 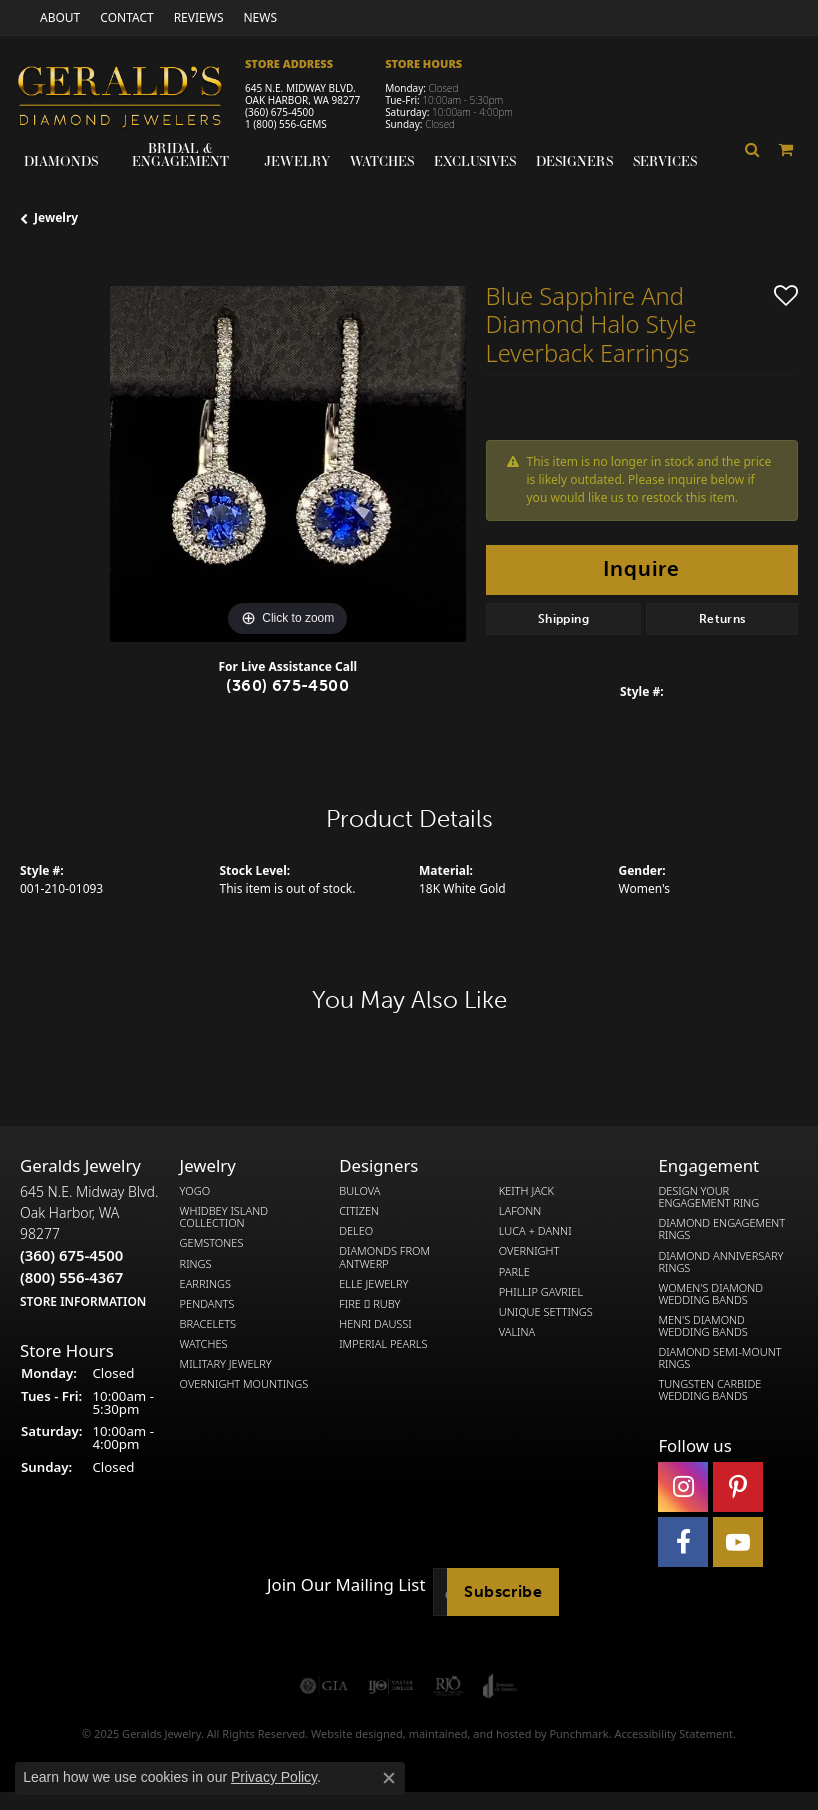 What do you see at coordinates (204, 1344) in the screenshot?
I see `Watches [menuitem]` at bounding box center [204, 1344].